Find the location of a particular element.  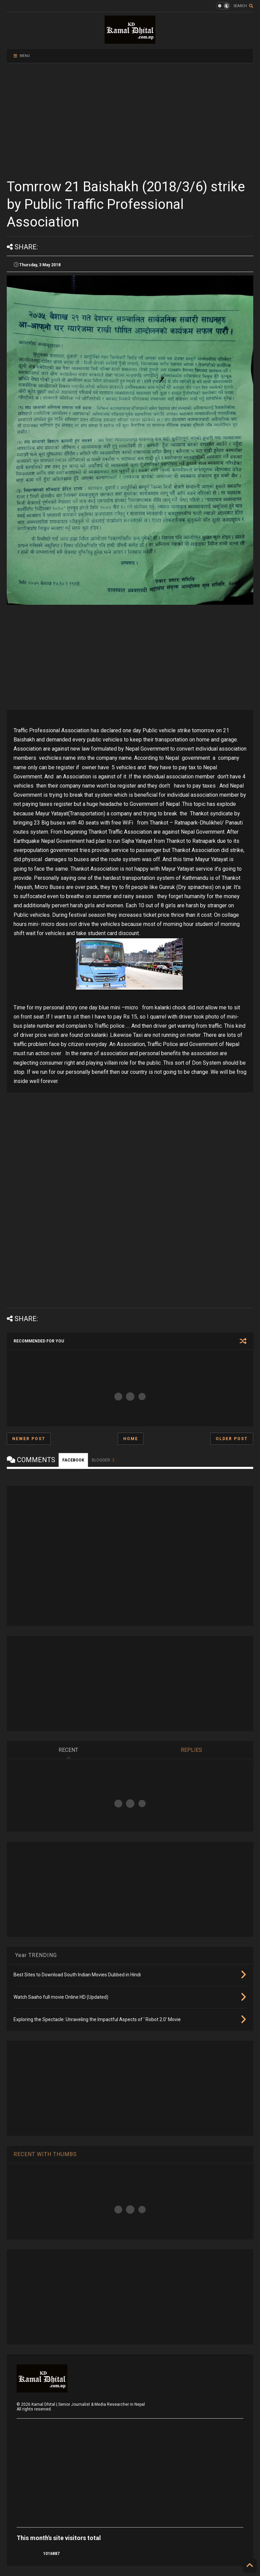

[Advertisement] is located at coordinates (130, 120).